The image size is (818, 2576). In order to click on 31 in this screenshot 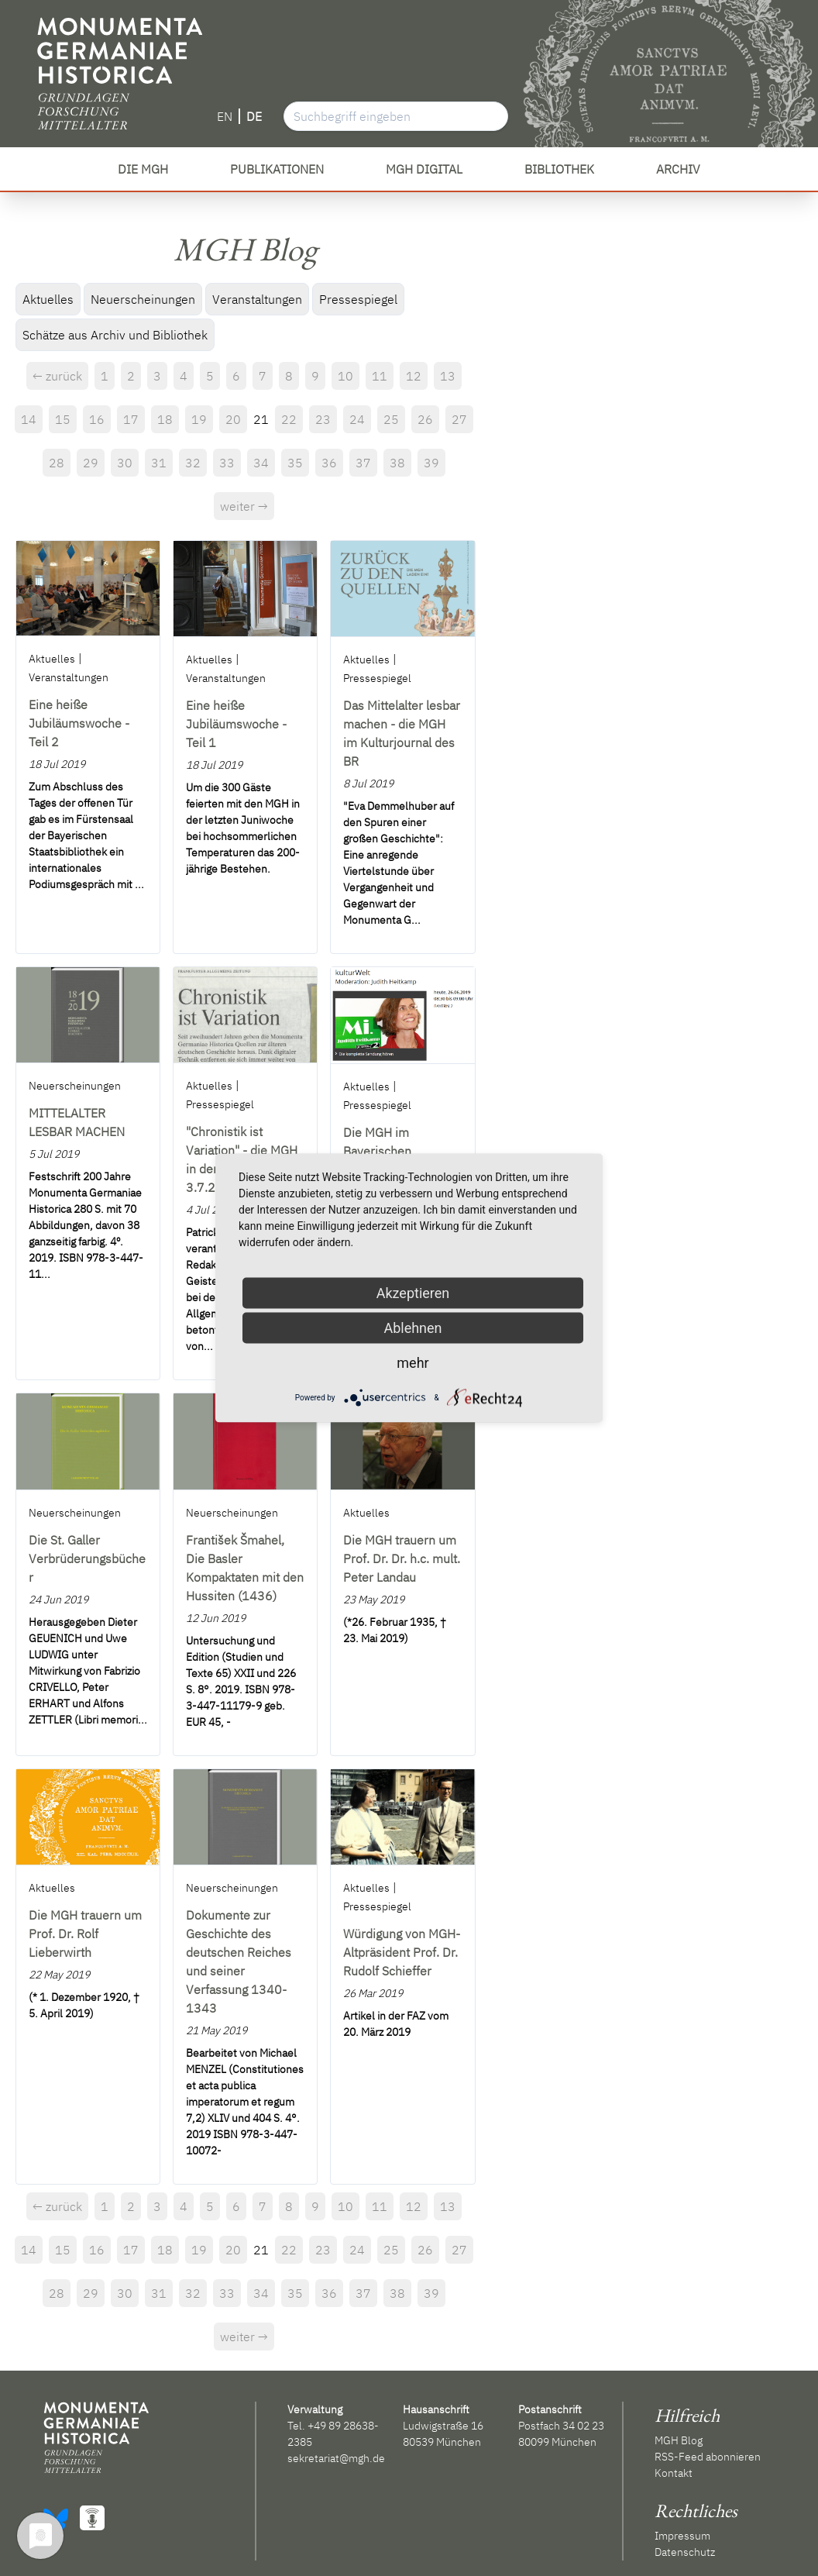, I will do `click(159, 462)`.